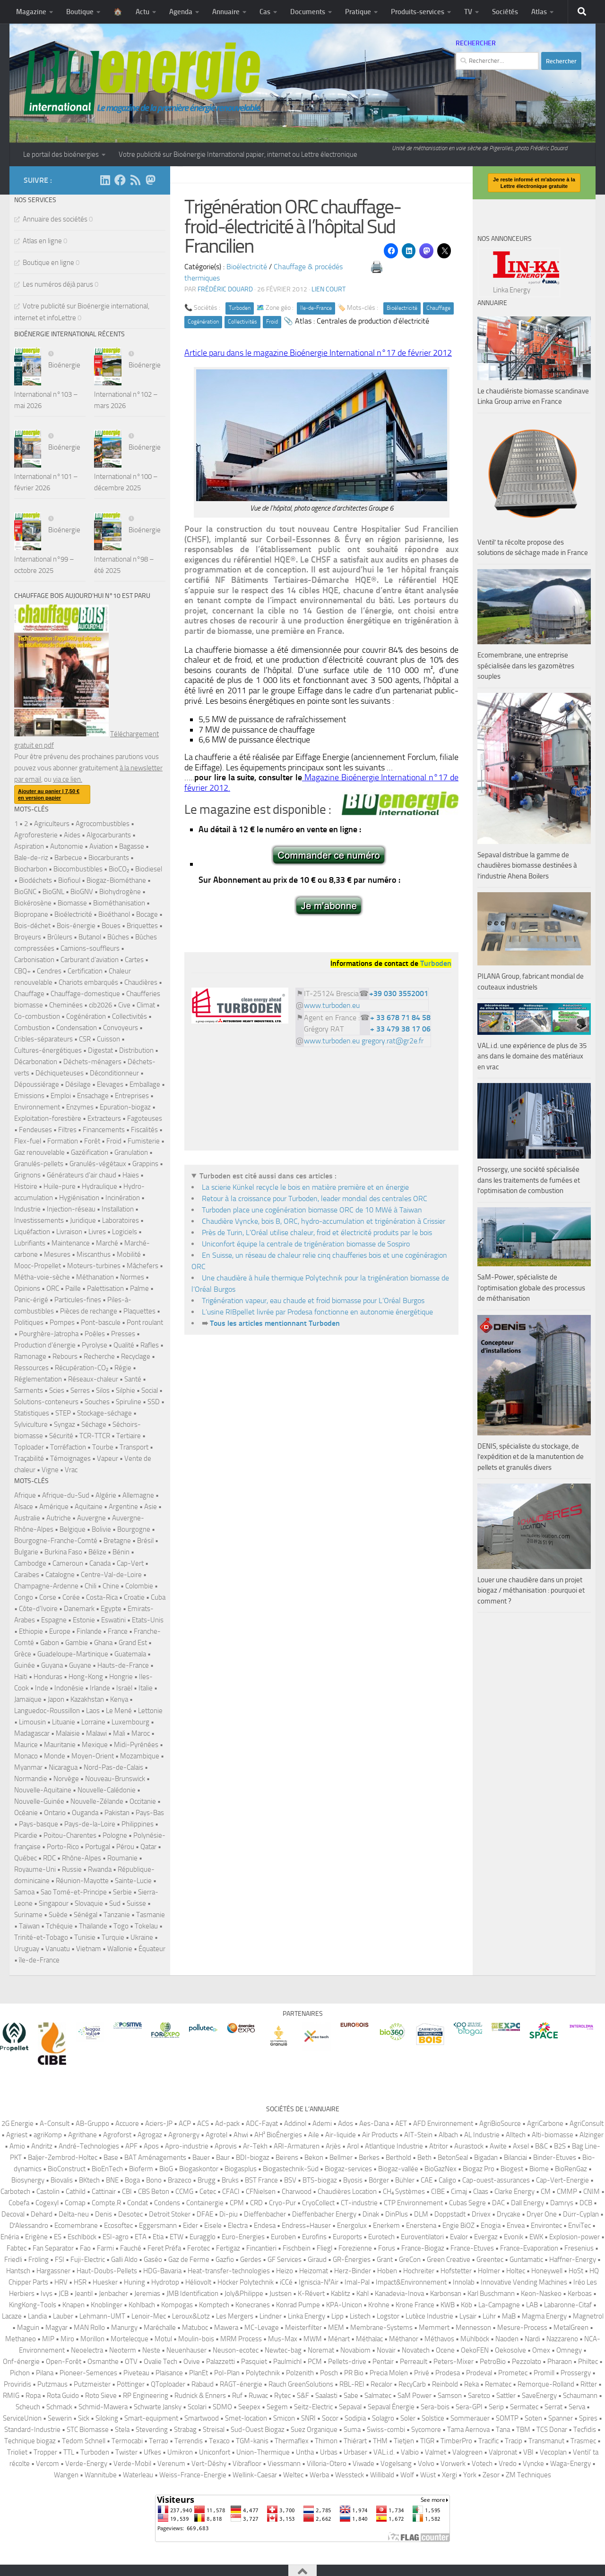 Image resolution: width=605 pixels, height=2576 pixels. I want to click on Omnegy, so click(569, 2350).